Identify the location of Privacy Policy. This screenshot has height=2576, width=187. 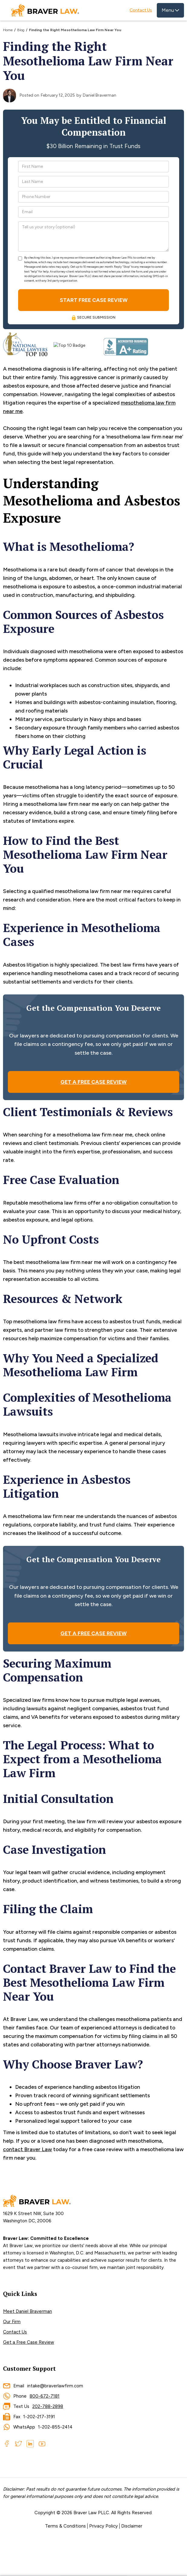
(103, 2526).